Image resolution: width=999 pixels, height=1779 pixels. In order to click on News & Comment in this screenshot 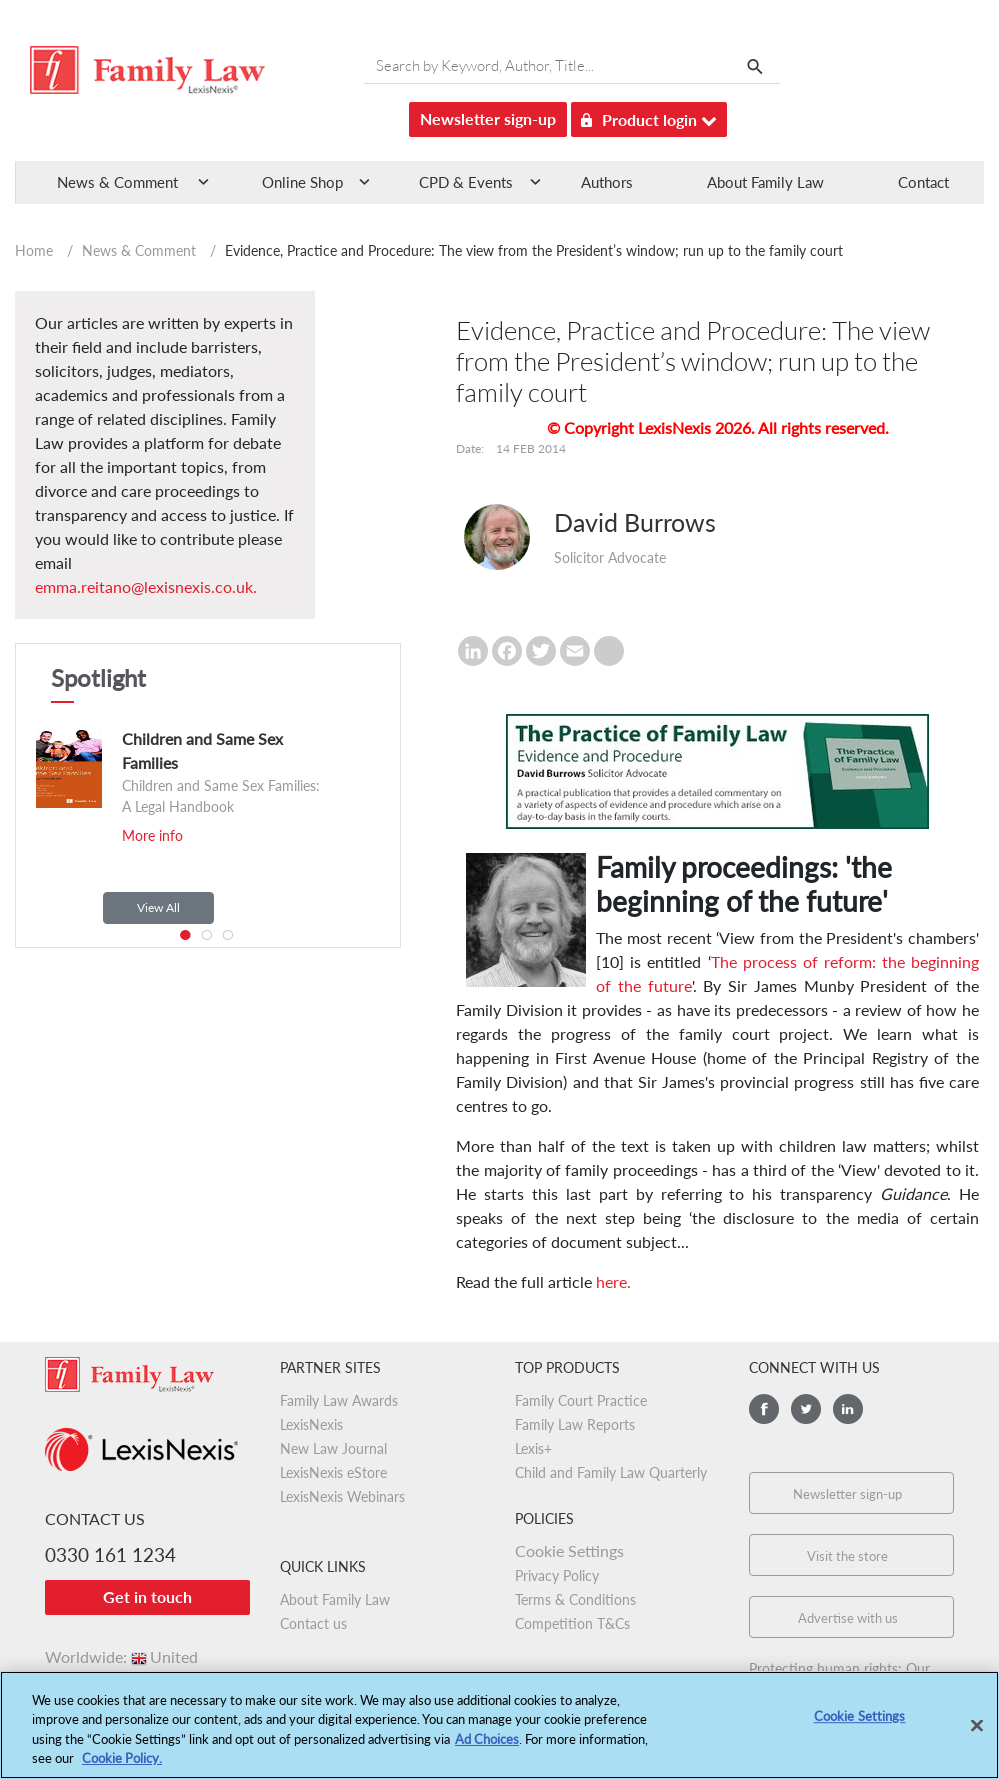, I will do `click(139, 250)`.